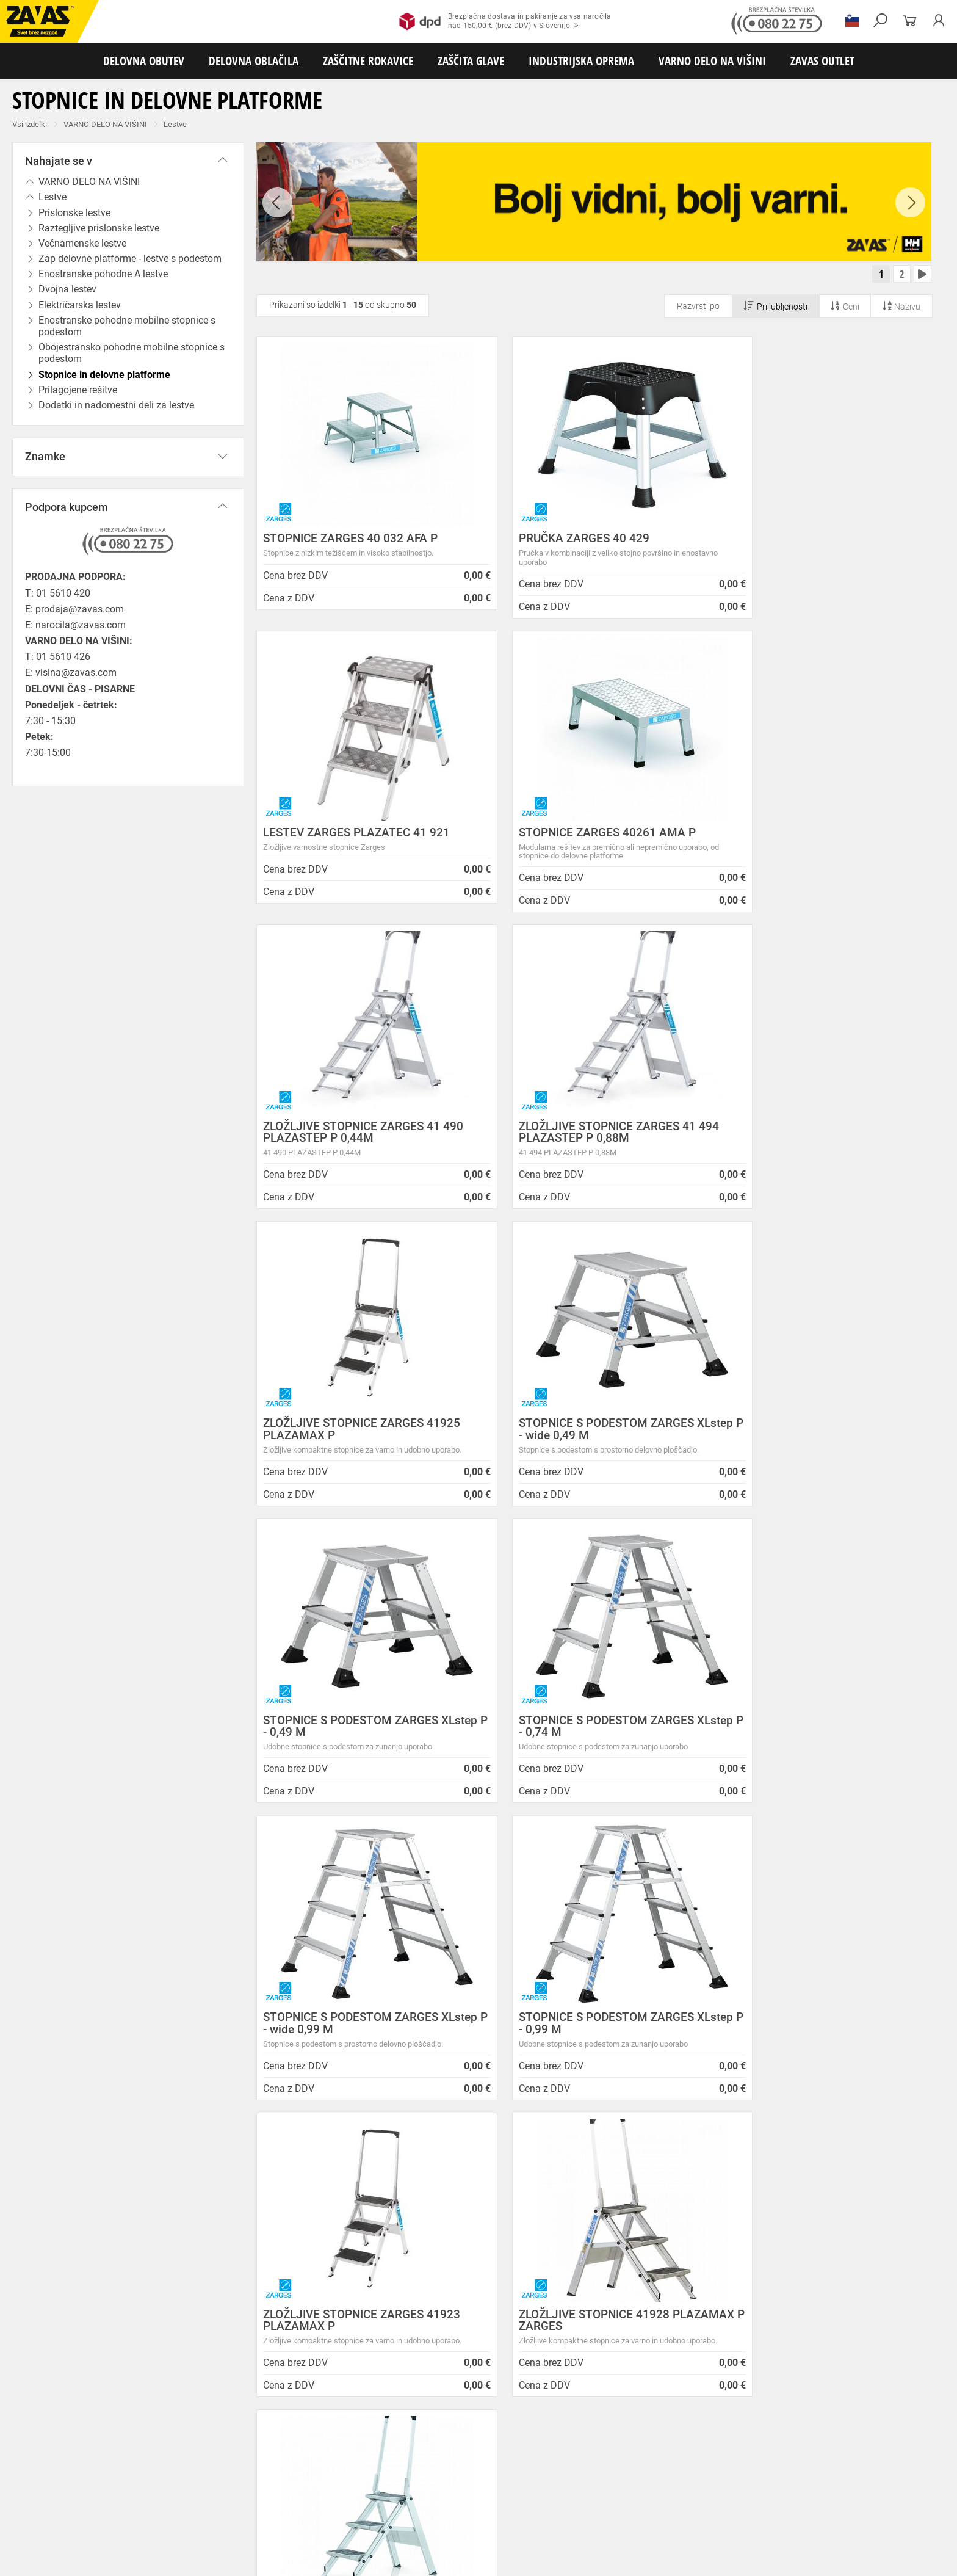 This screenshot has width=957, height=2576. What do you see at coordinates (114, 2448) in the screenshot?
I see `Nizka delovna obutev` at bounding box center [114, 2448].